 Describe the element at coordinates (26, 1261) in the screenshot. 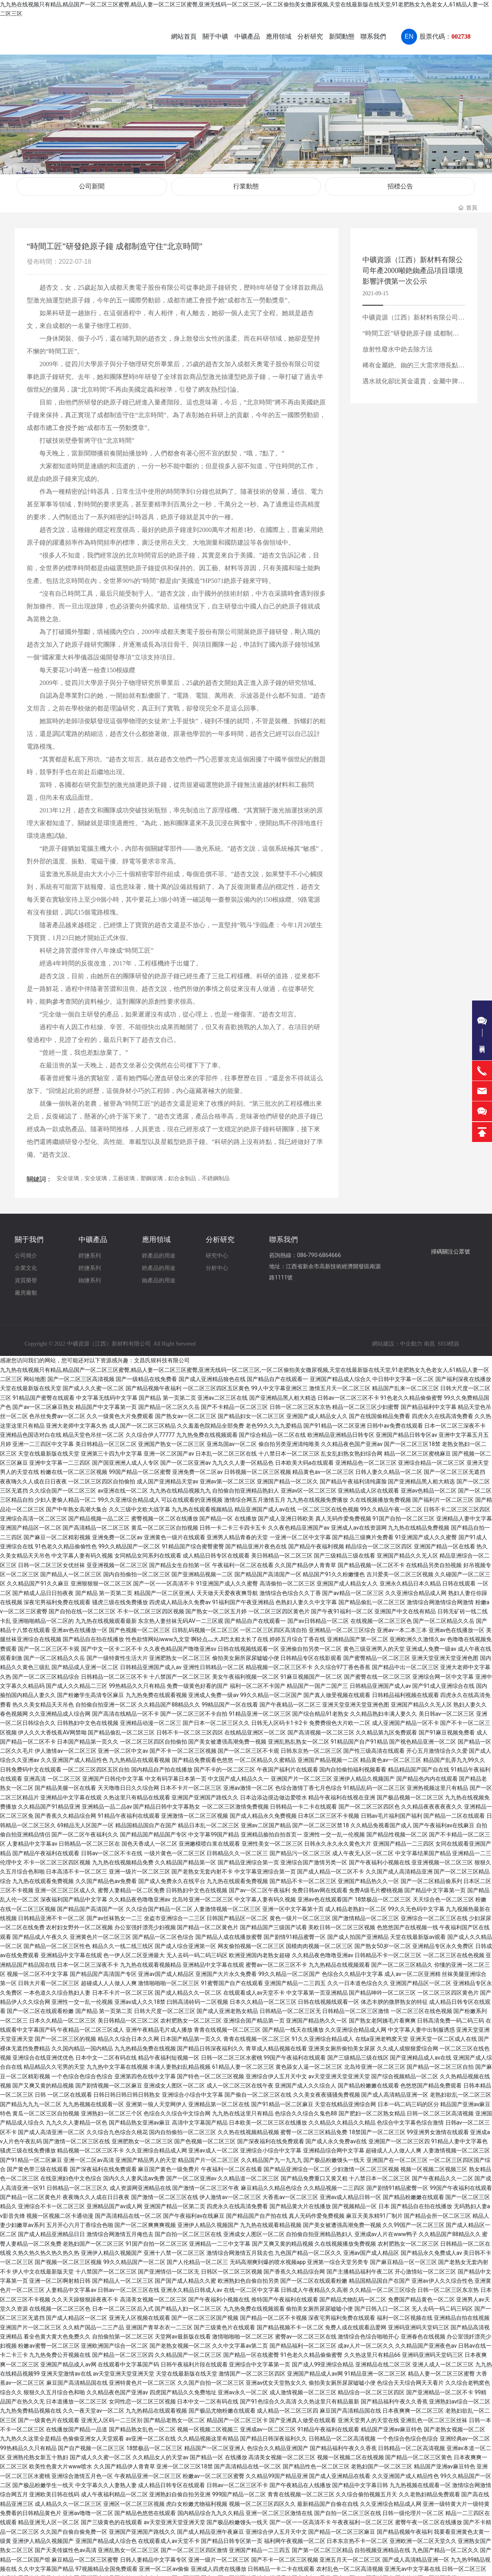

I see `企業文化` at that location.